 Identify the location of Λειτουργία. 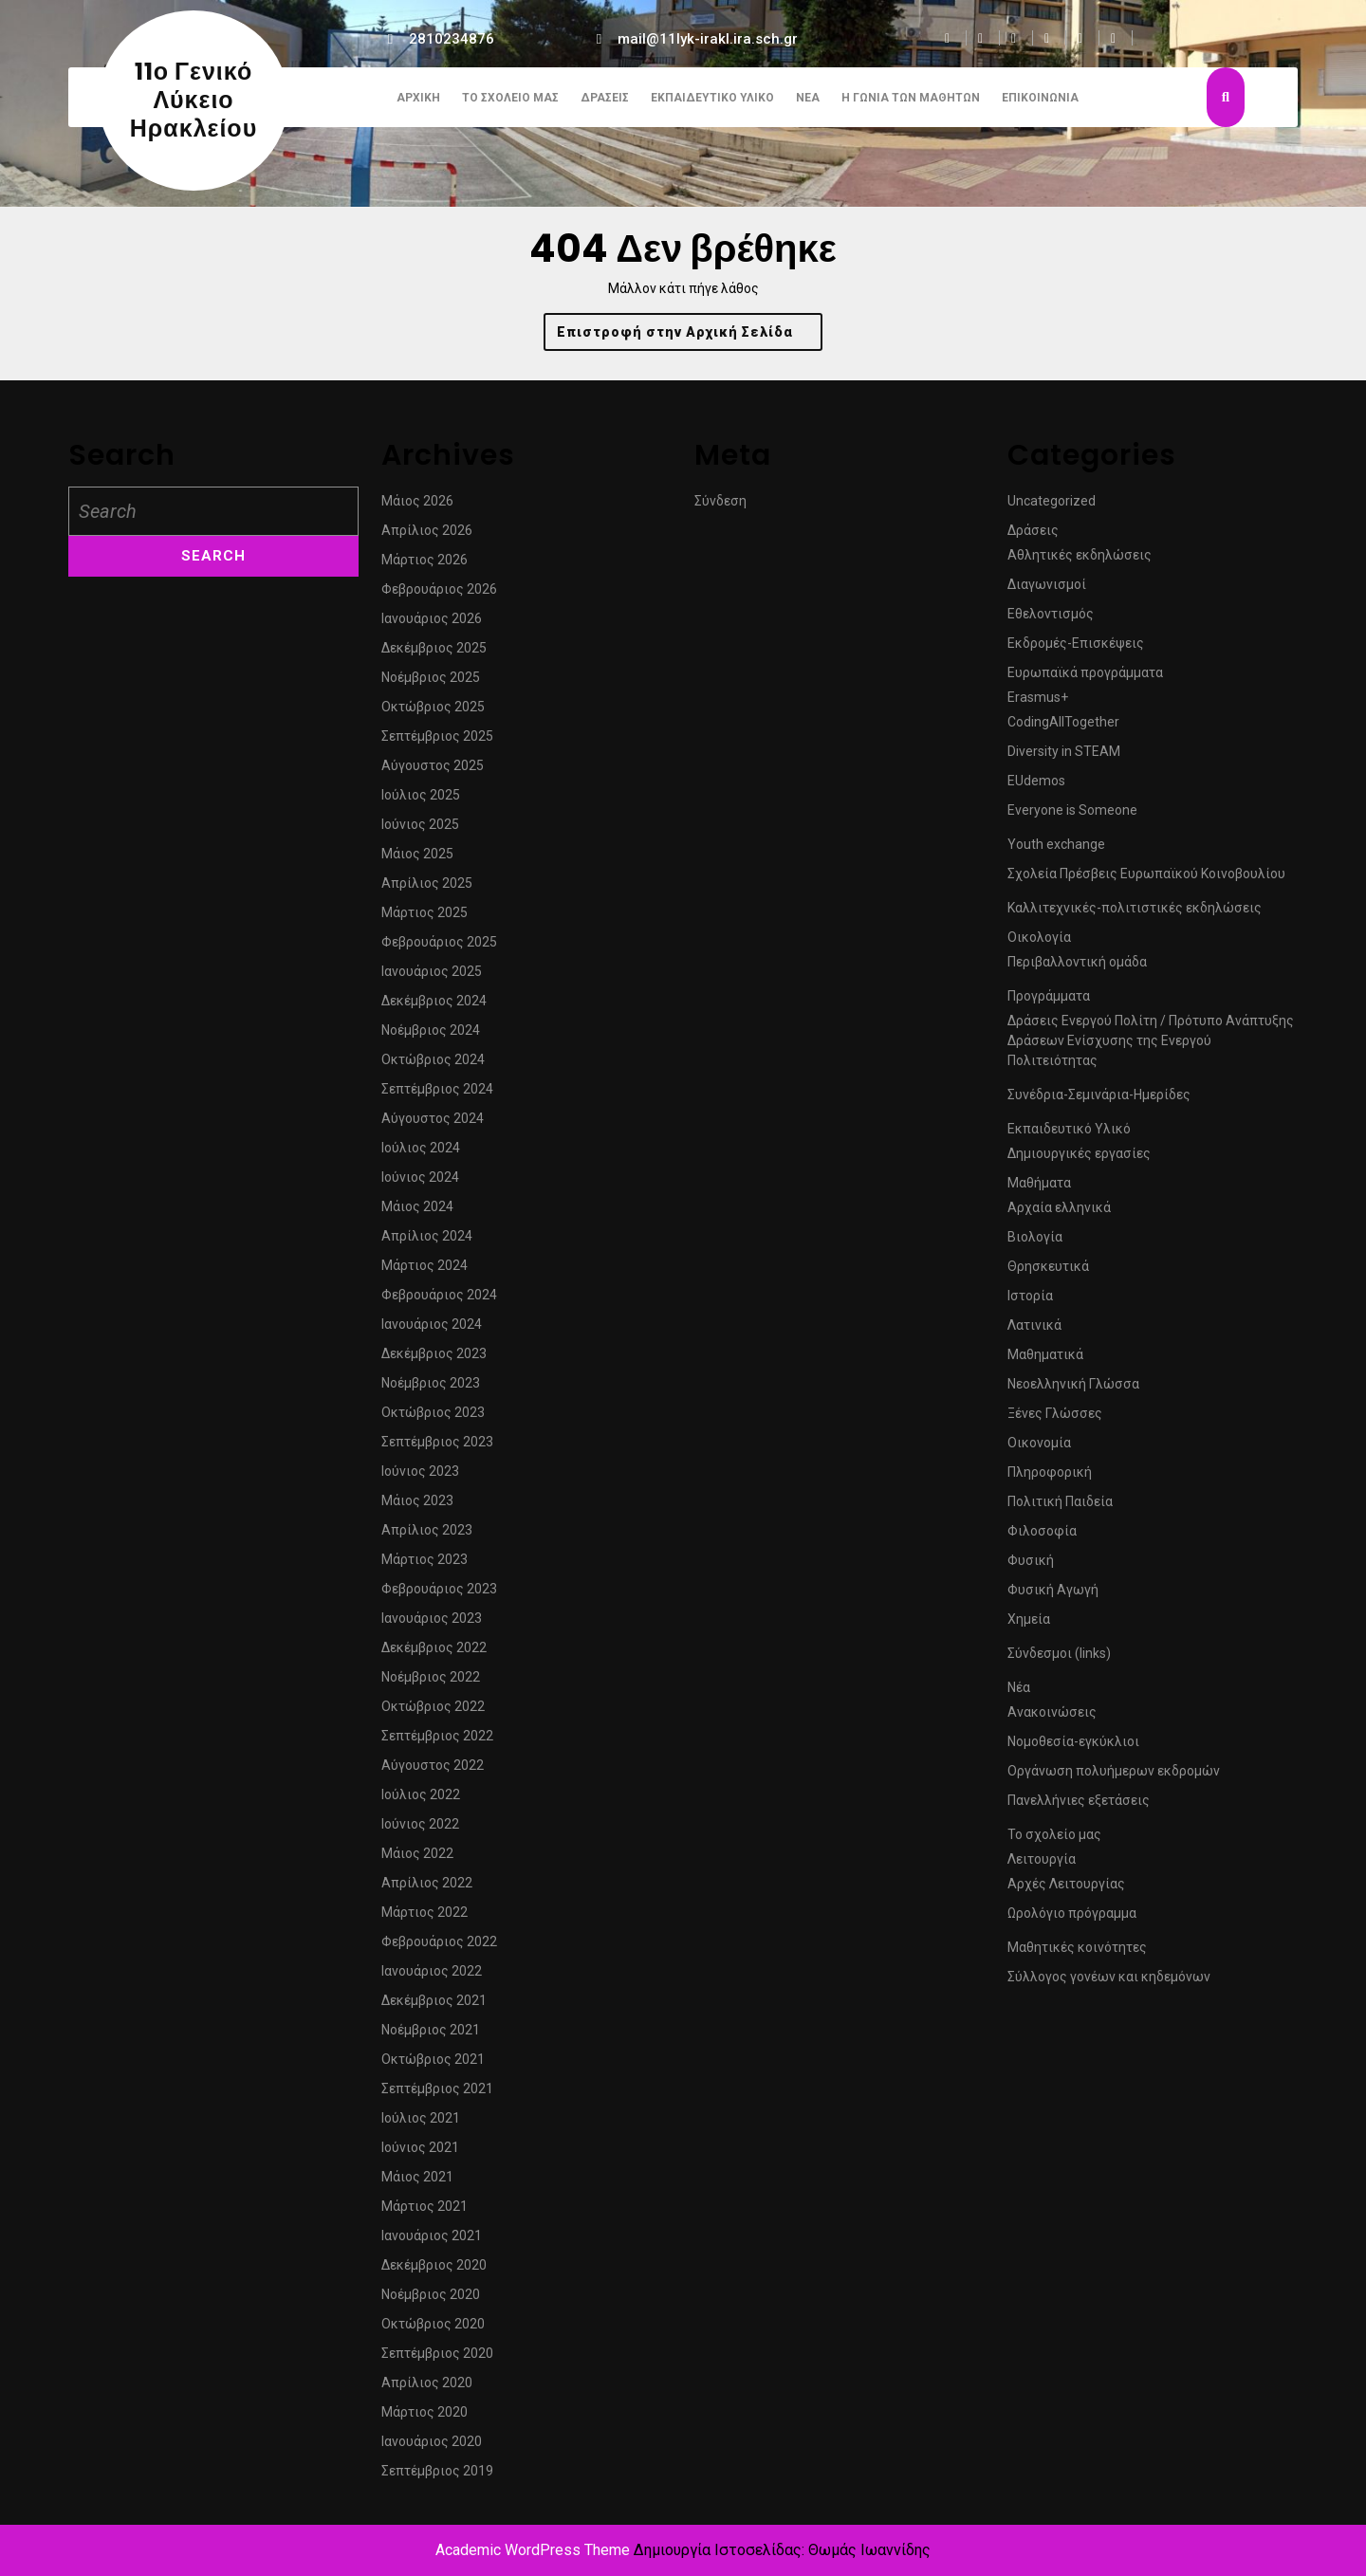
(1041, 1866).